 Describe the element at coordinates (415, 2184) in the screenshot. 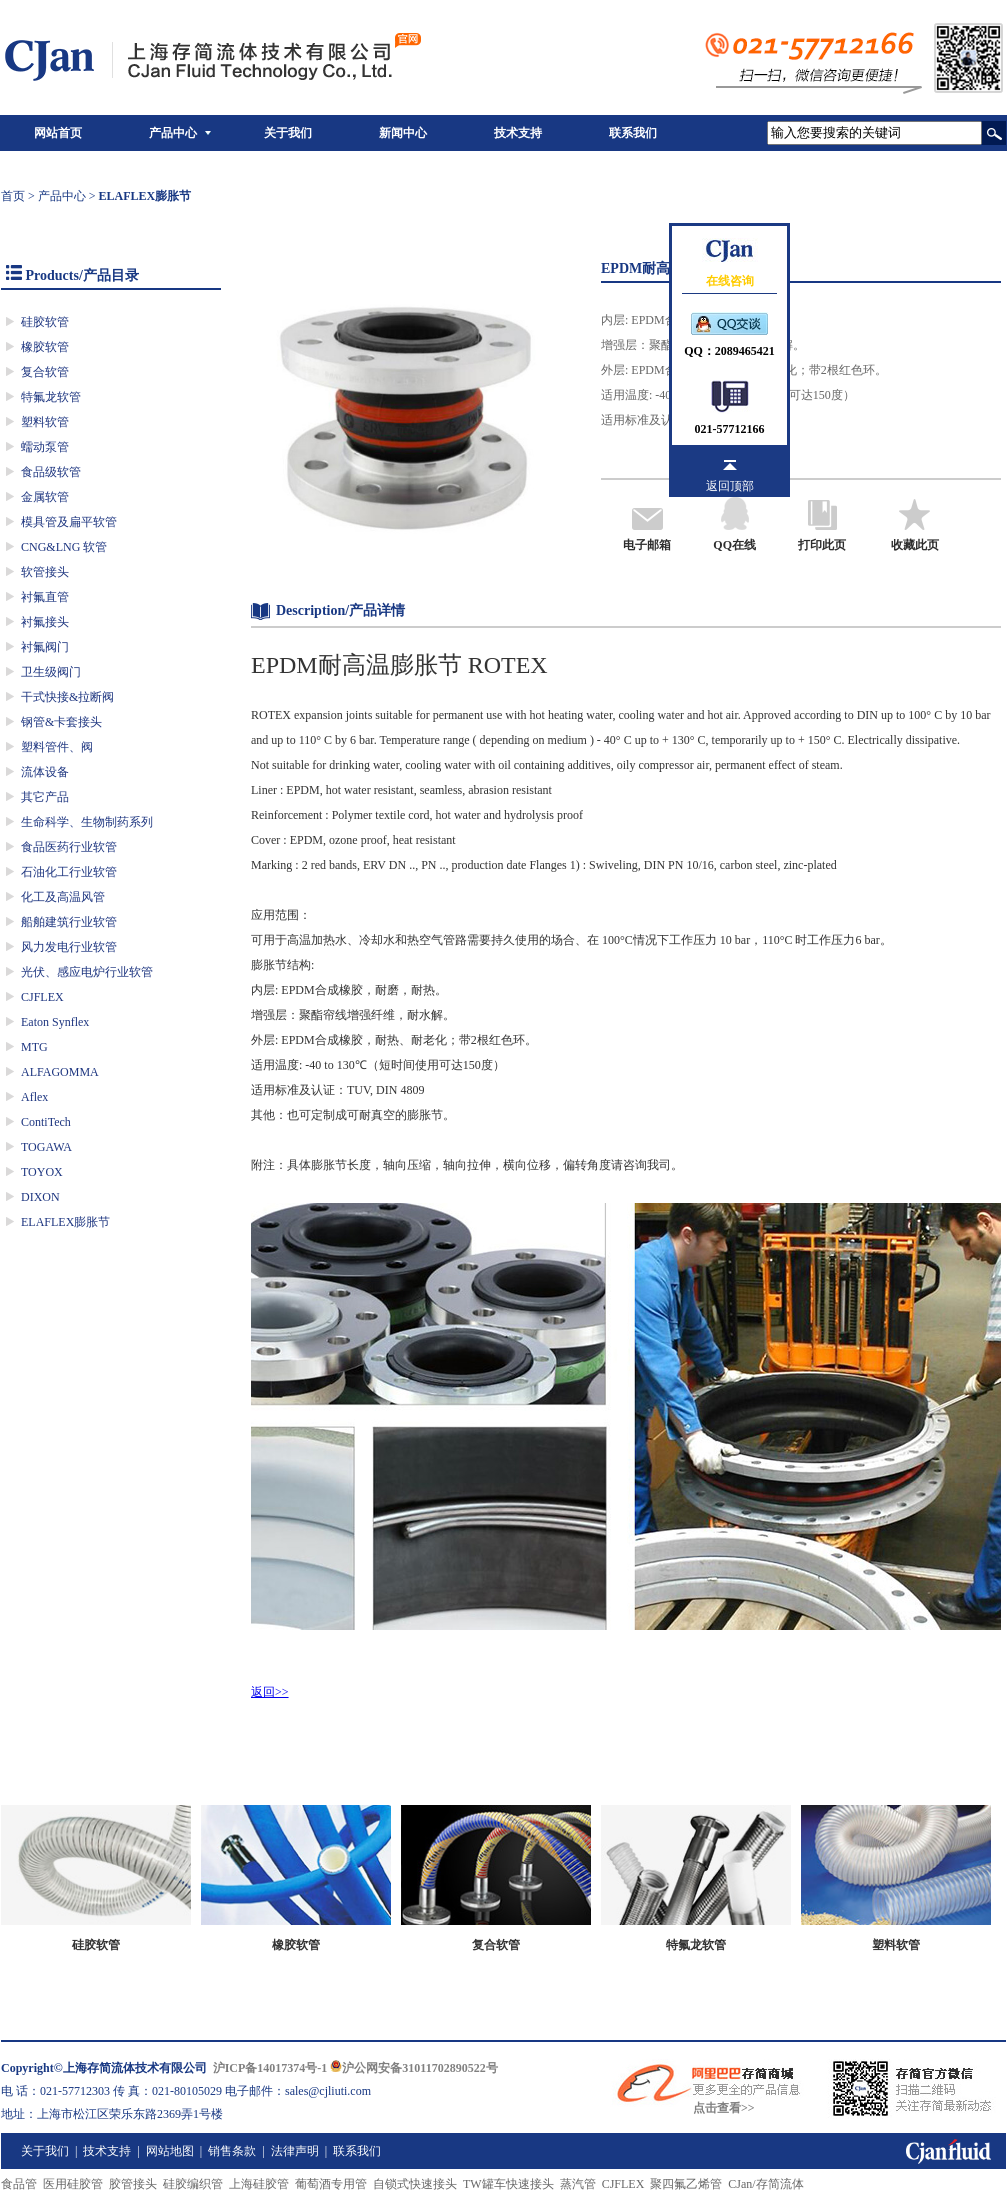

I see `自锁式快速接头` at that location.